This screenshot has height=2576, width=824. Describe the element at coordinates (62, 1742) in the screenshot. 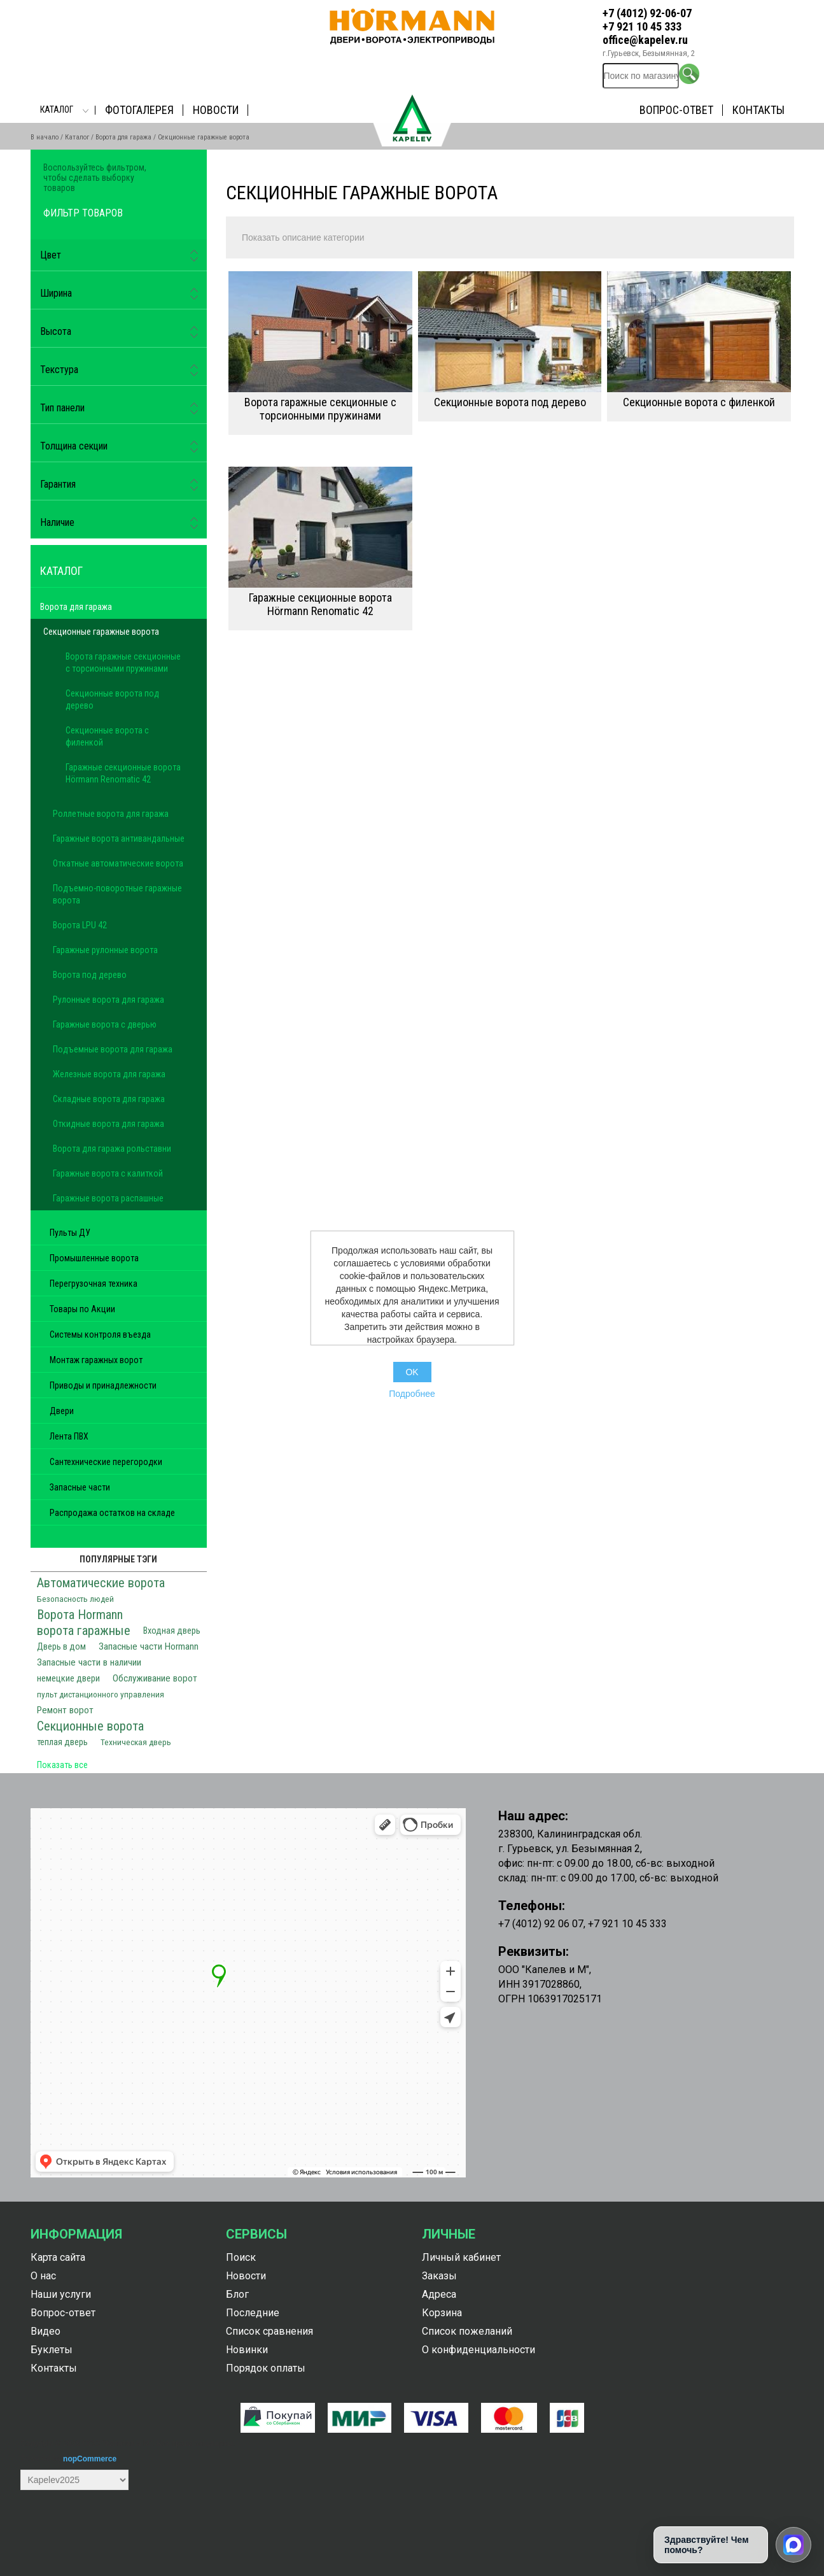

I see `теплая дверь` at that location.